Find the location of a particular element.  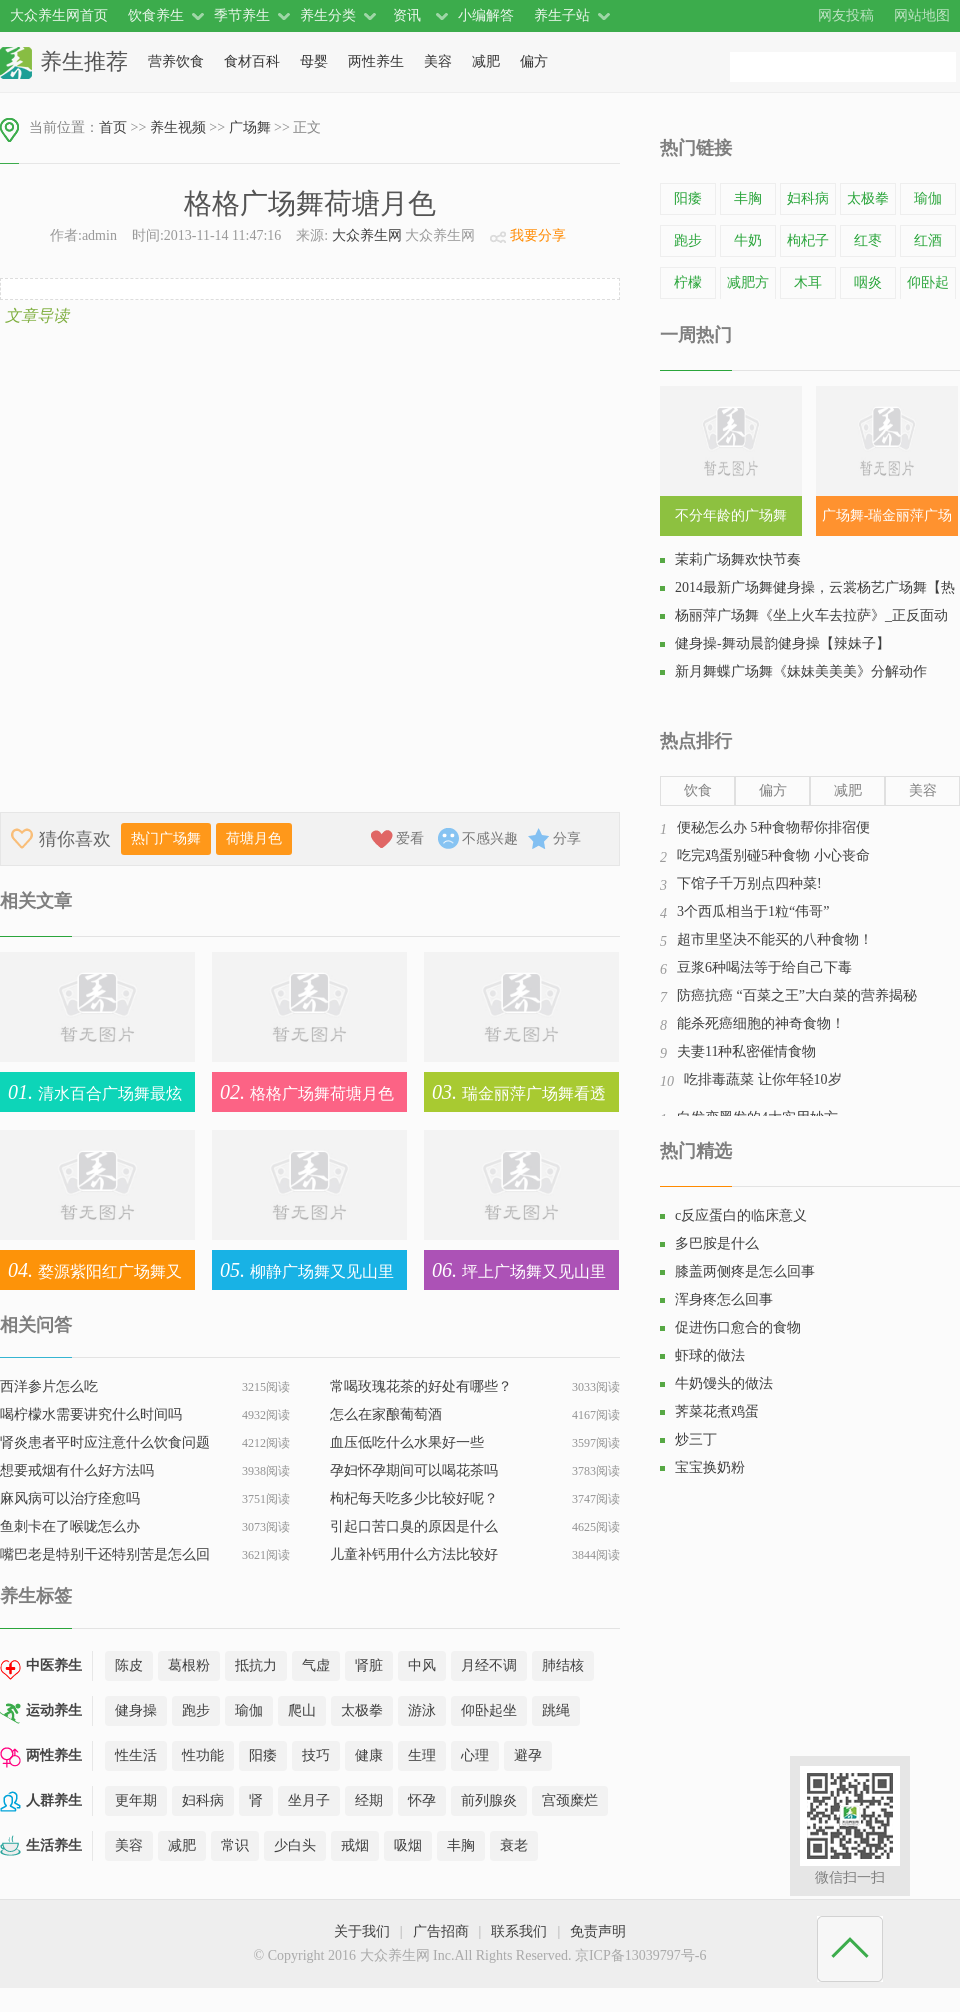

荷塘月色 is located at coordinates (254, 838).